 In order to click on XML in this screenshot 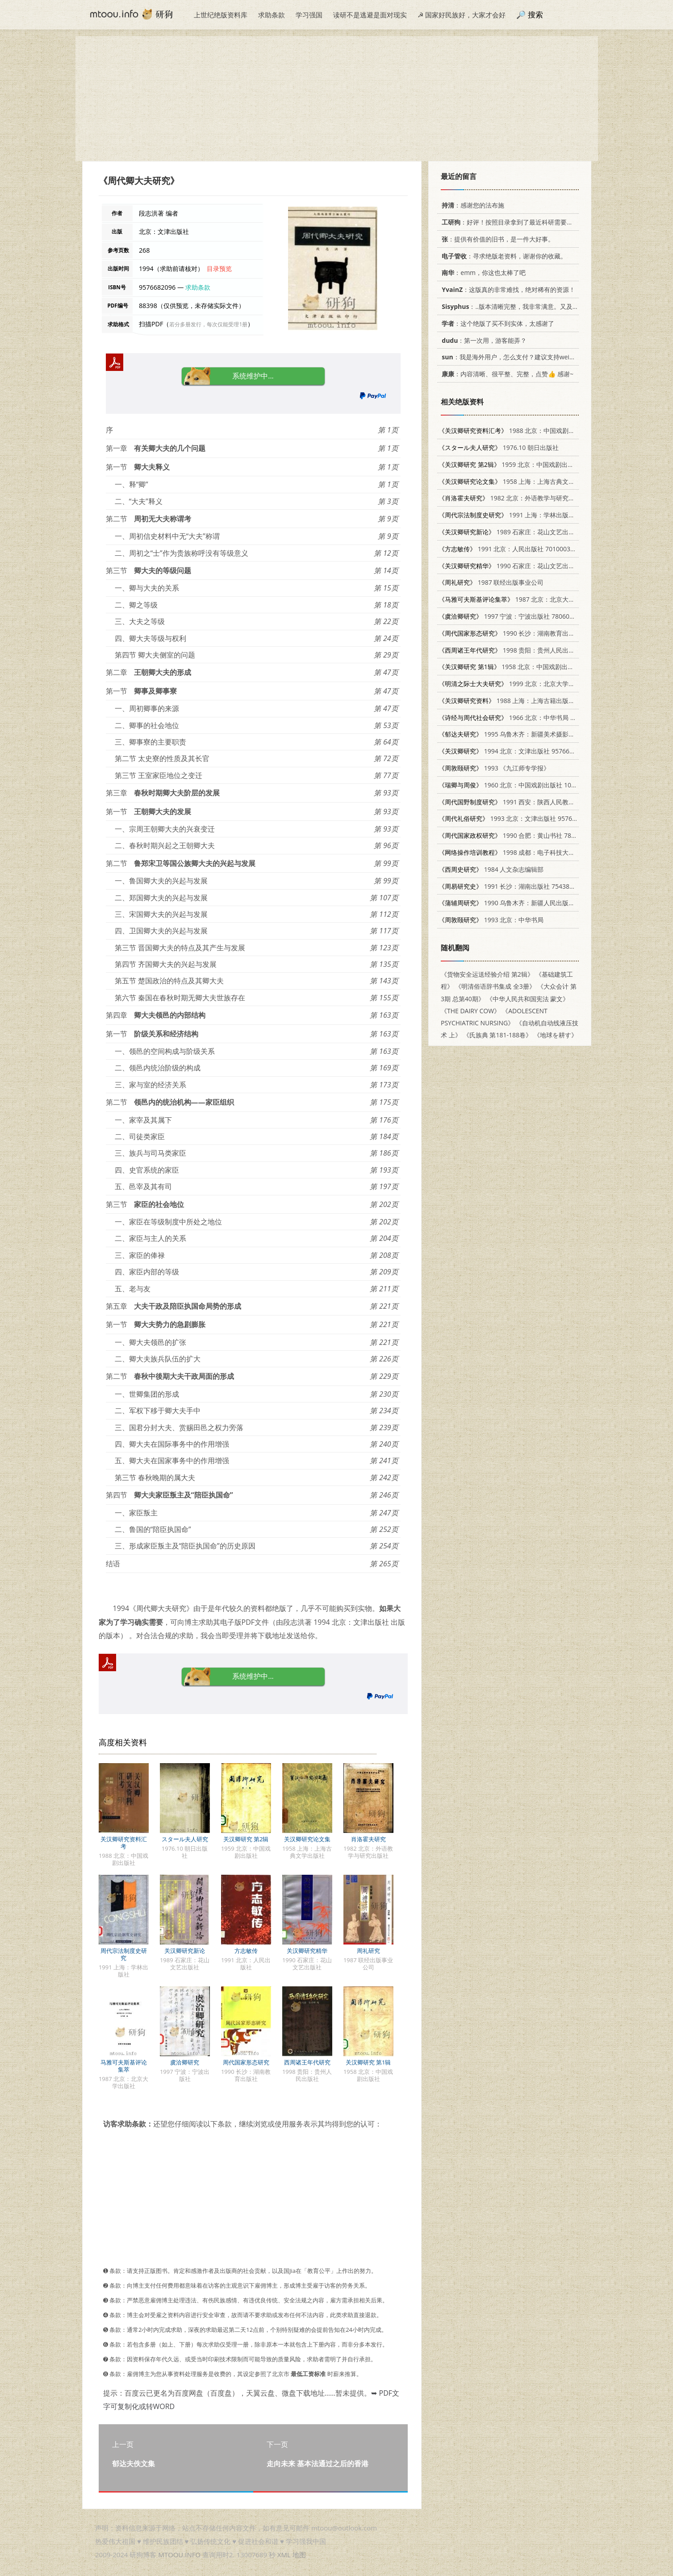, I will do `click(284, 2554)`.